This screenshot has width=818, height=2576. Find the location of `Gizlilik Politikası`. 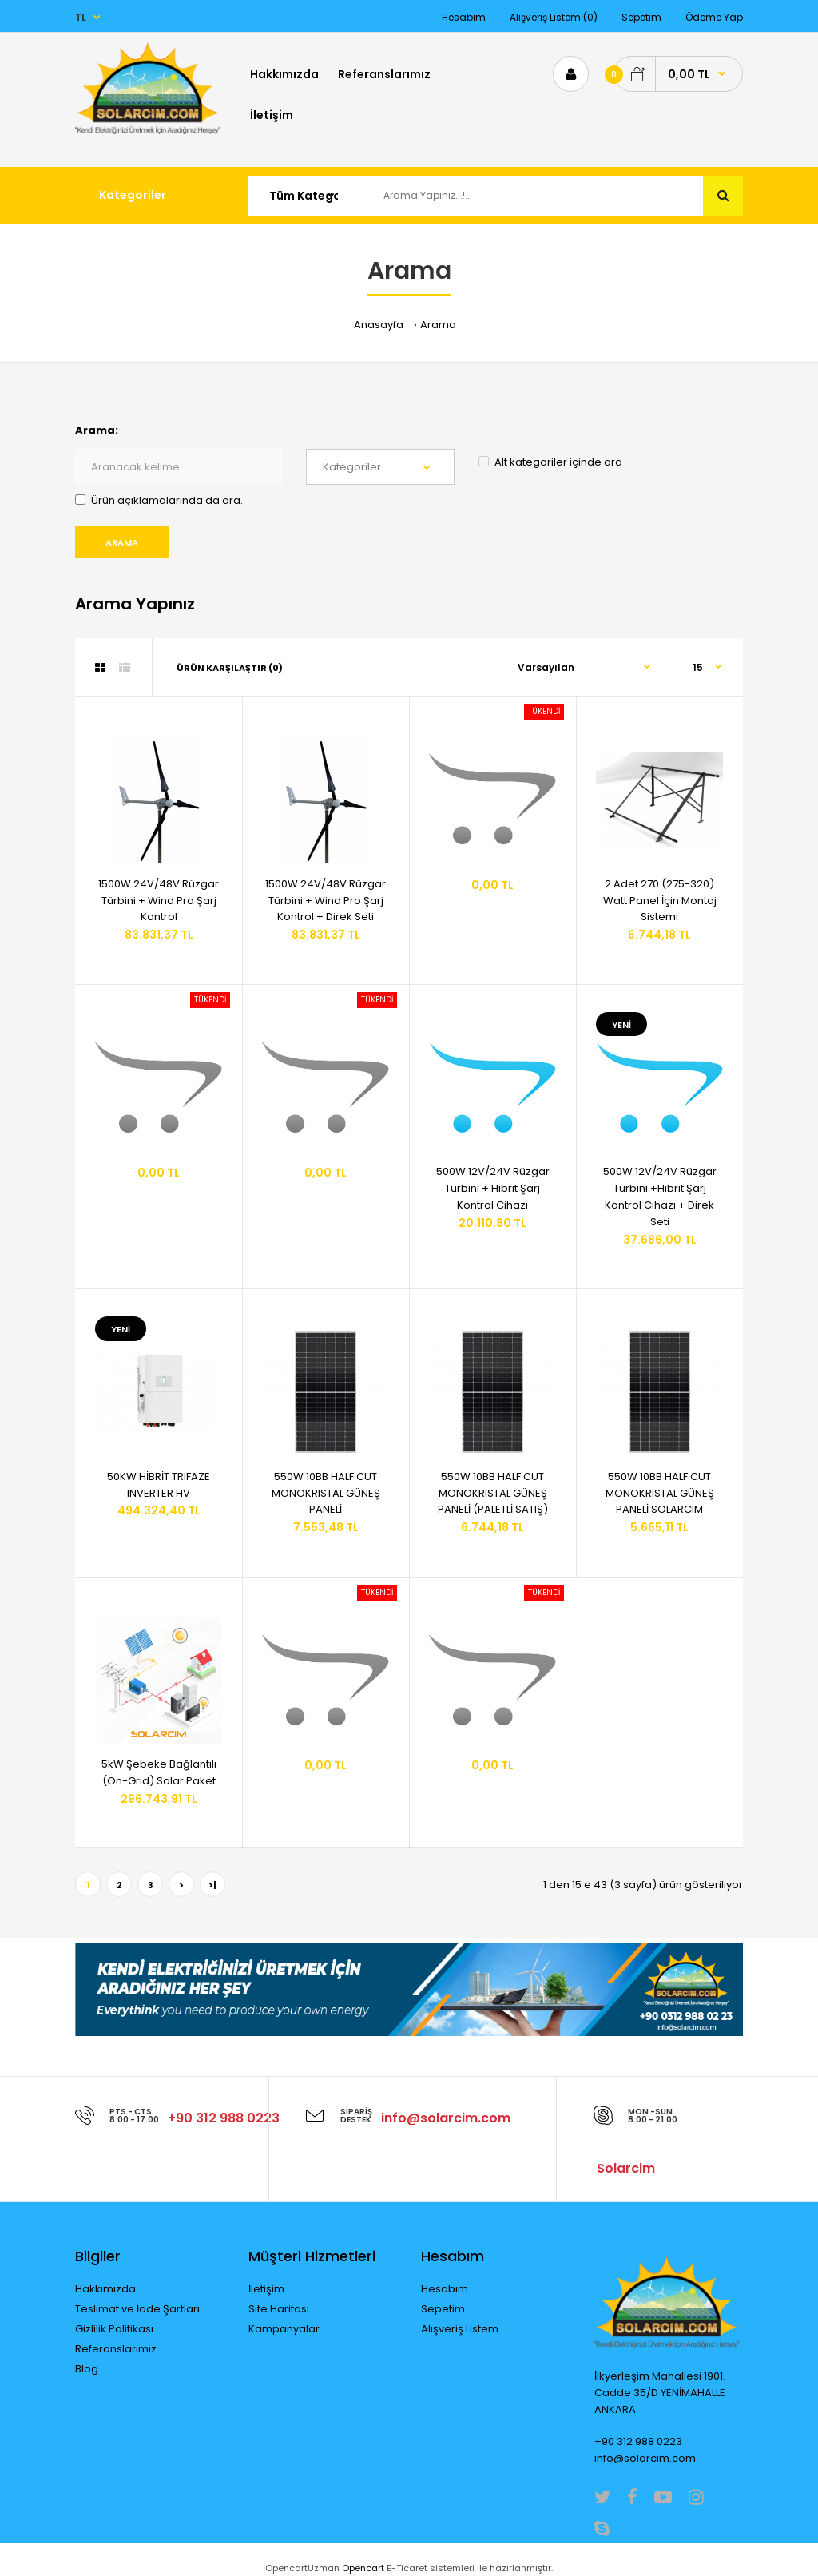

Gizlilik Politikası is located at coordinates (114, 2328).